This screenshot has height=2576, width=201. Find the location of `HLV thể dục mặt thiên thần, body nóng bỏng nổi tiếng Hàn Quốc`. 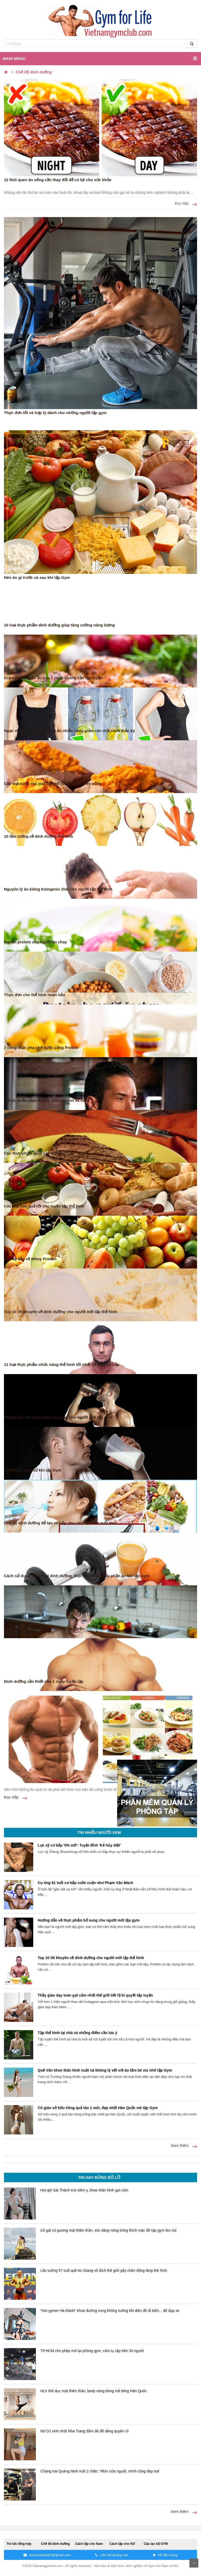

HLV thể dục mặt thiên thần, body nóng bỏng nổi tiếng Hàn Quốc is located at coordinates (93, 2391).